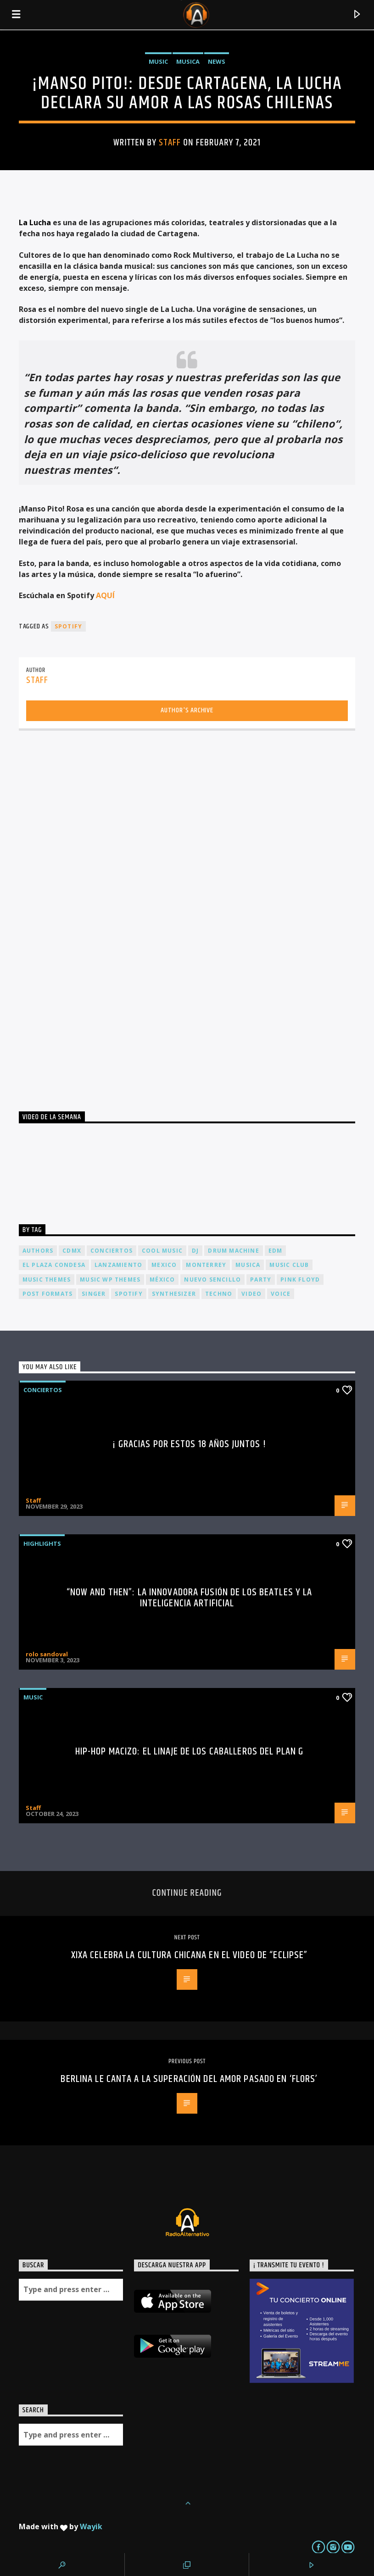  I want to click on ¡ Gracias por estos 18 años juntos !, so click(189, 1444).